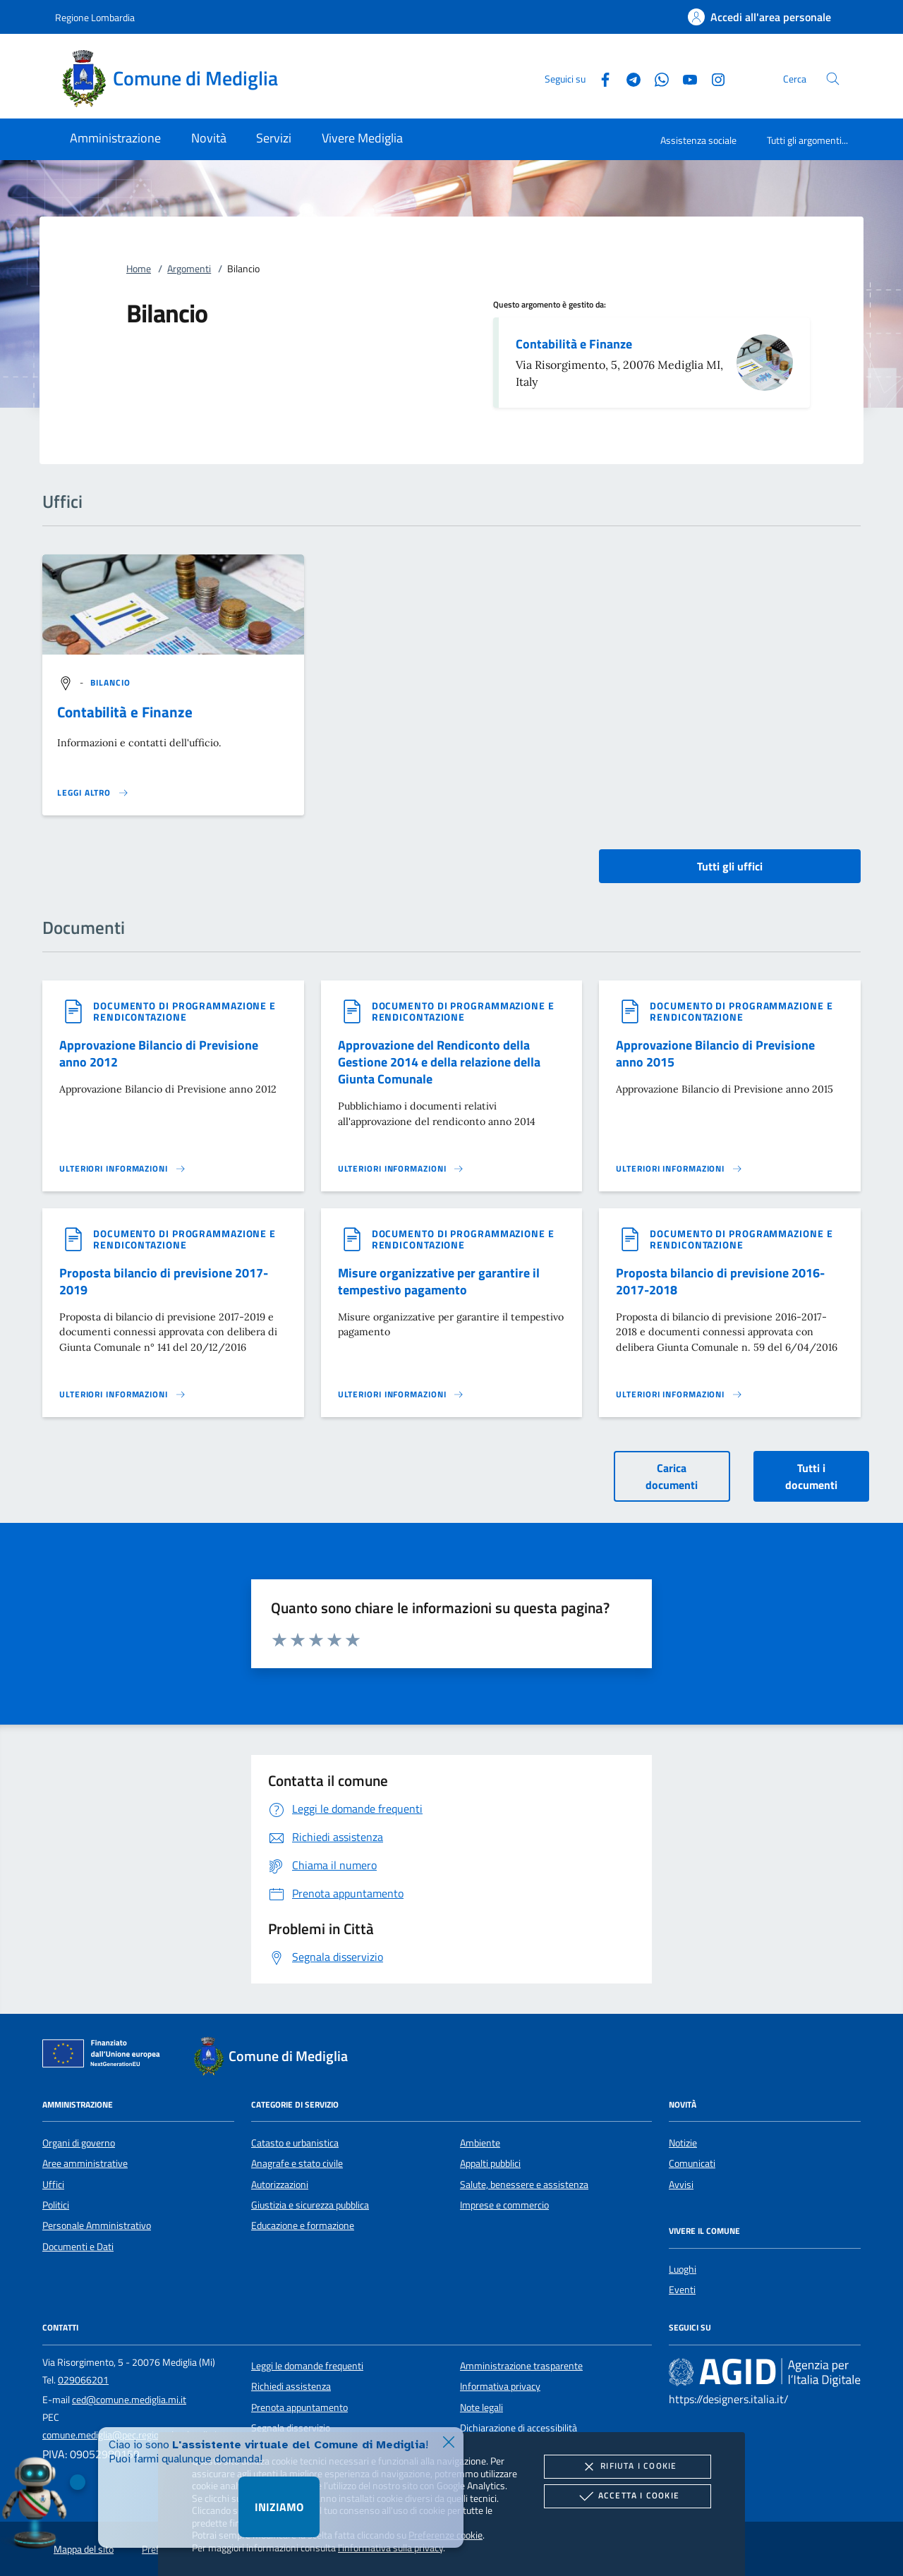  Describe the element at coordinates (310, 2205) in the screenshot. I see `Giustizia e sicurezza pubblica` at that location.